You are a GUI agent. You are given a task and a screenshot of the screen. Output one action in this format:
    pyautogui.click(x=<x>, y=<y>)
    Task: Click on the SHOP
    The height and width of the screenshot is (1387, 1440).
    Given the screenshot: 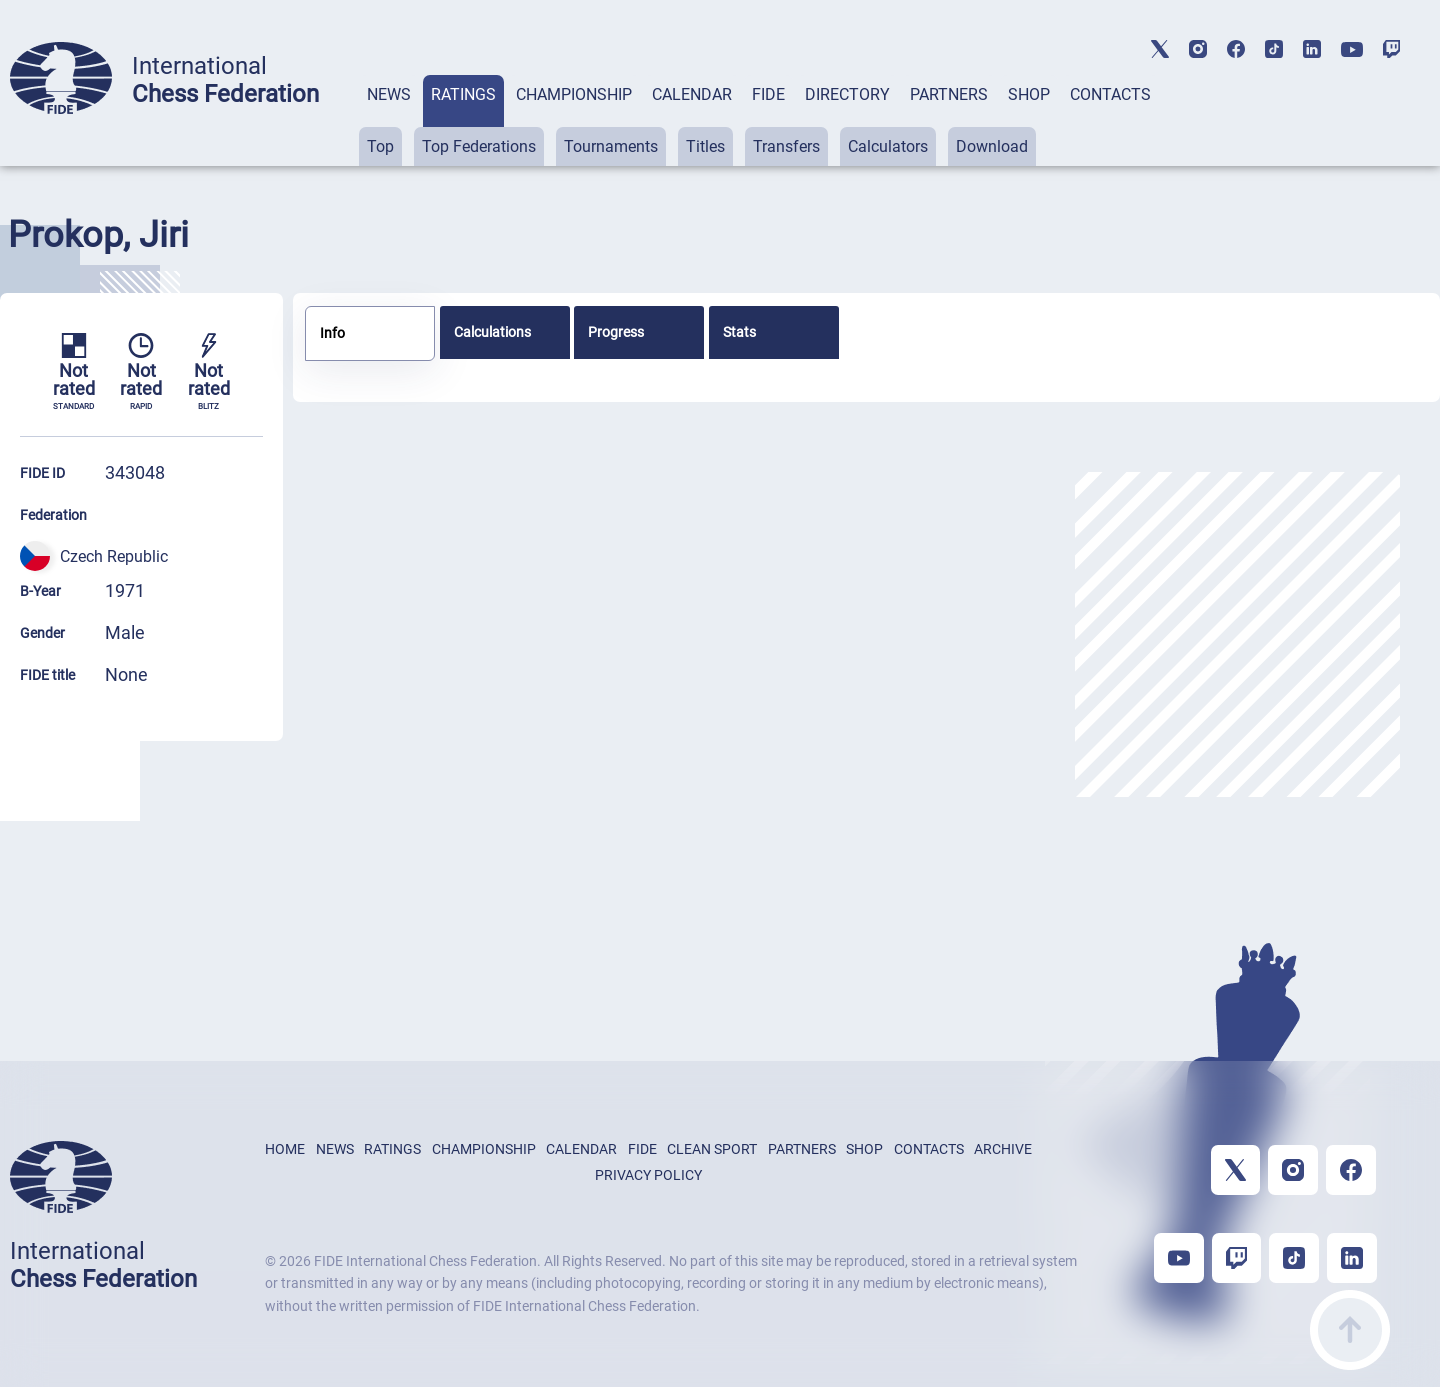 What is the action you would take?
    pyautogui.click(x=1029, y=94)
    